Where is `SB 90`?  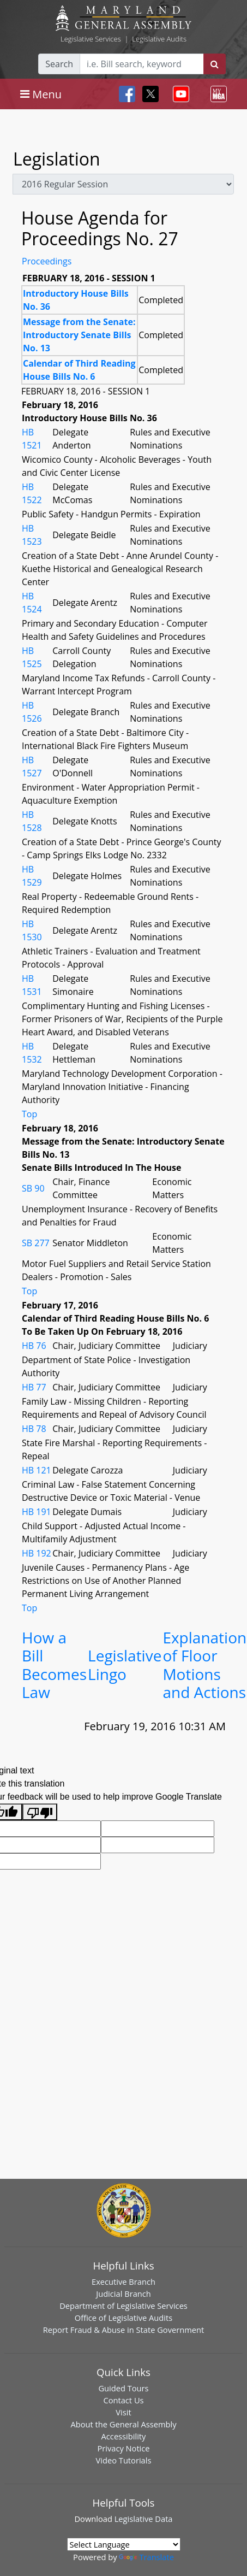
SB 90 is located at coordinates (33, 1188).